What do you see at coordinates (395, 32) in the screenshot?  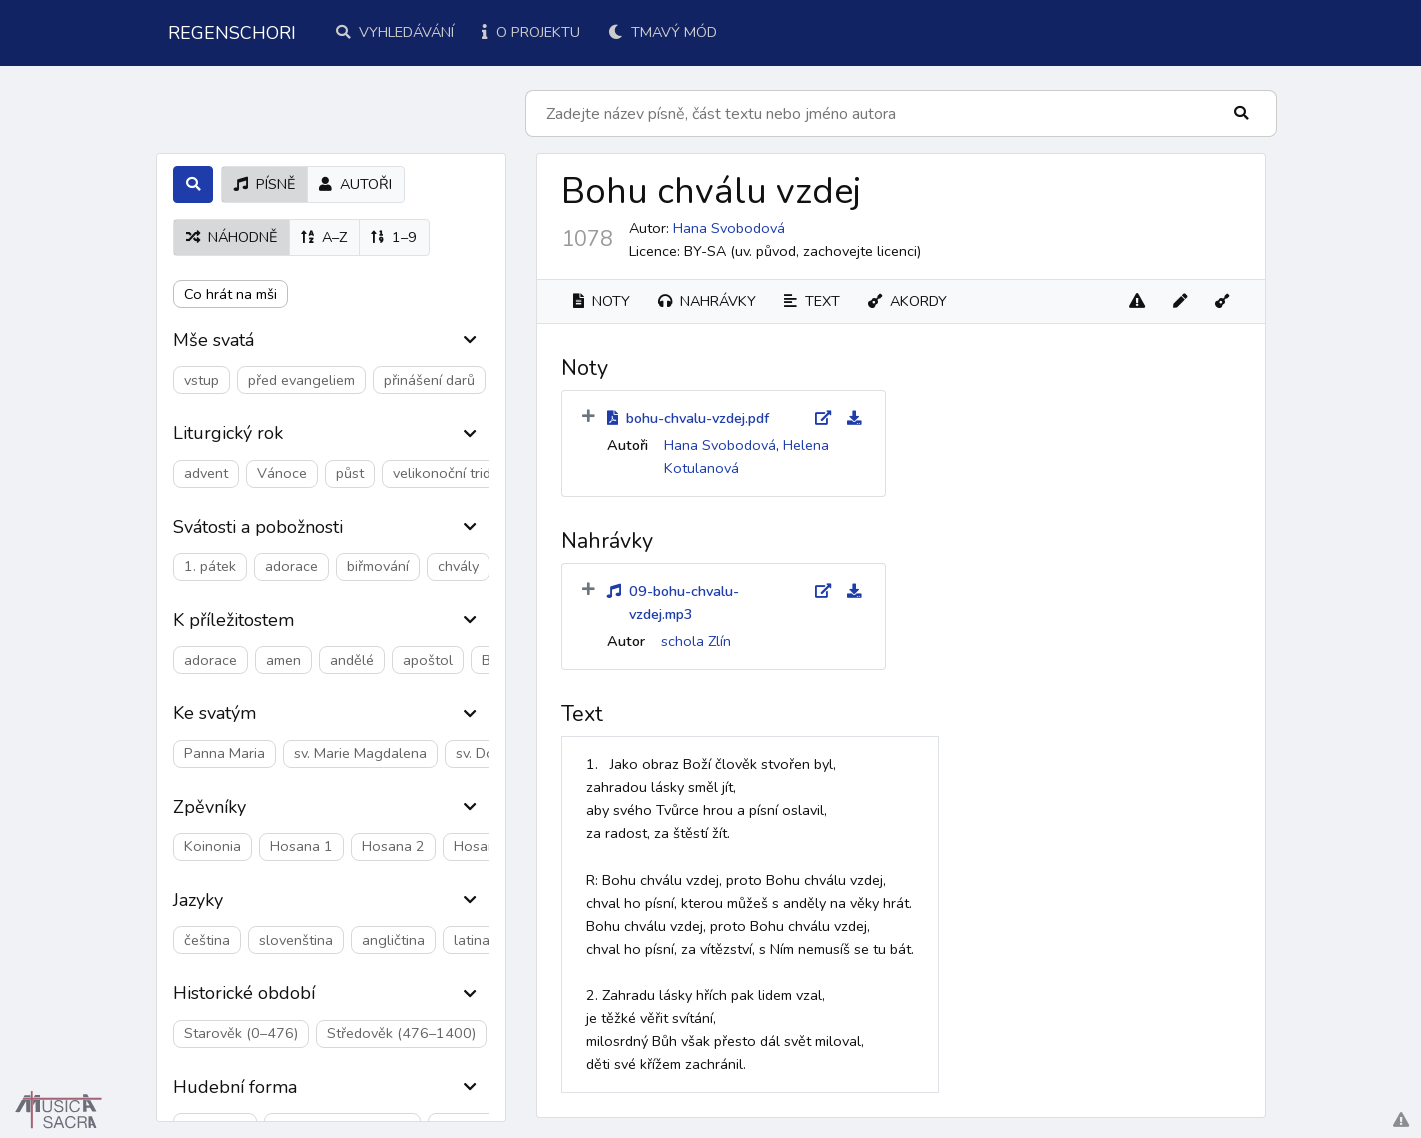 I see `Vyhledávání` at bounding box center [395, 32].